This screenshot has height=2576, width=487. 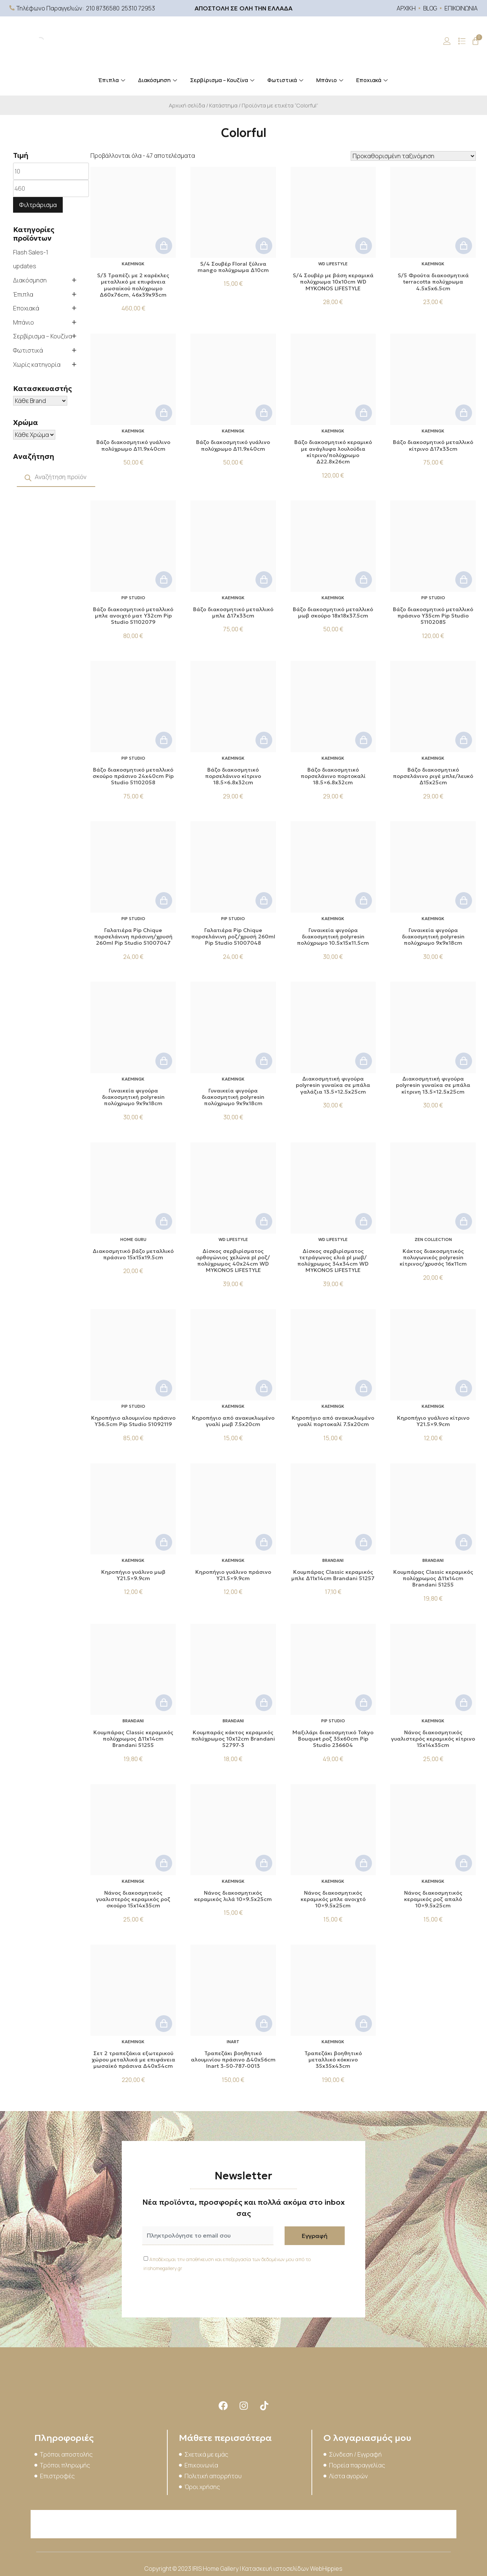 I want to click on Σερβίρισμα – Κουζίνα, so click(x=223, y=80).